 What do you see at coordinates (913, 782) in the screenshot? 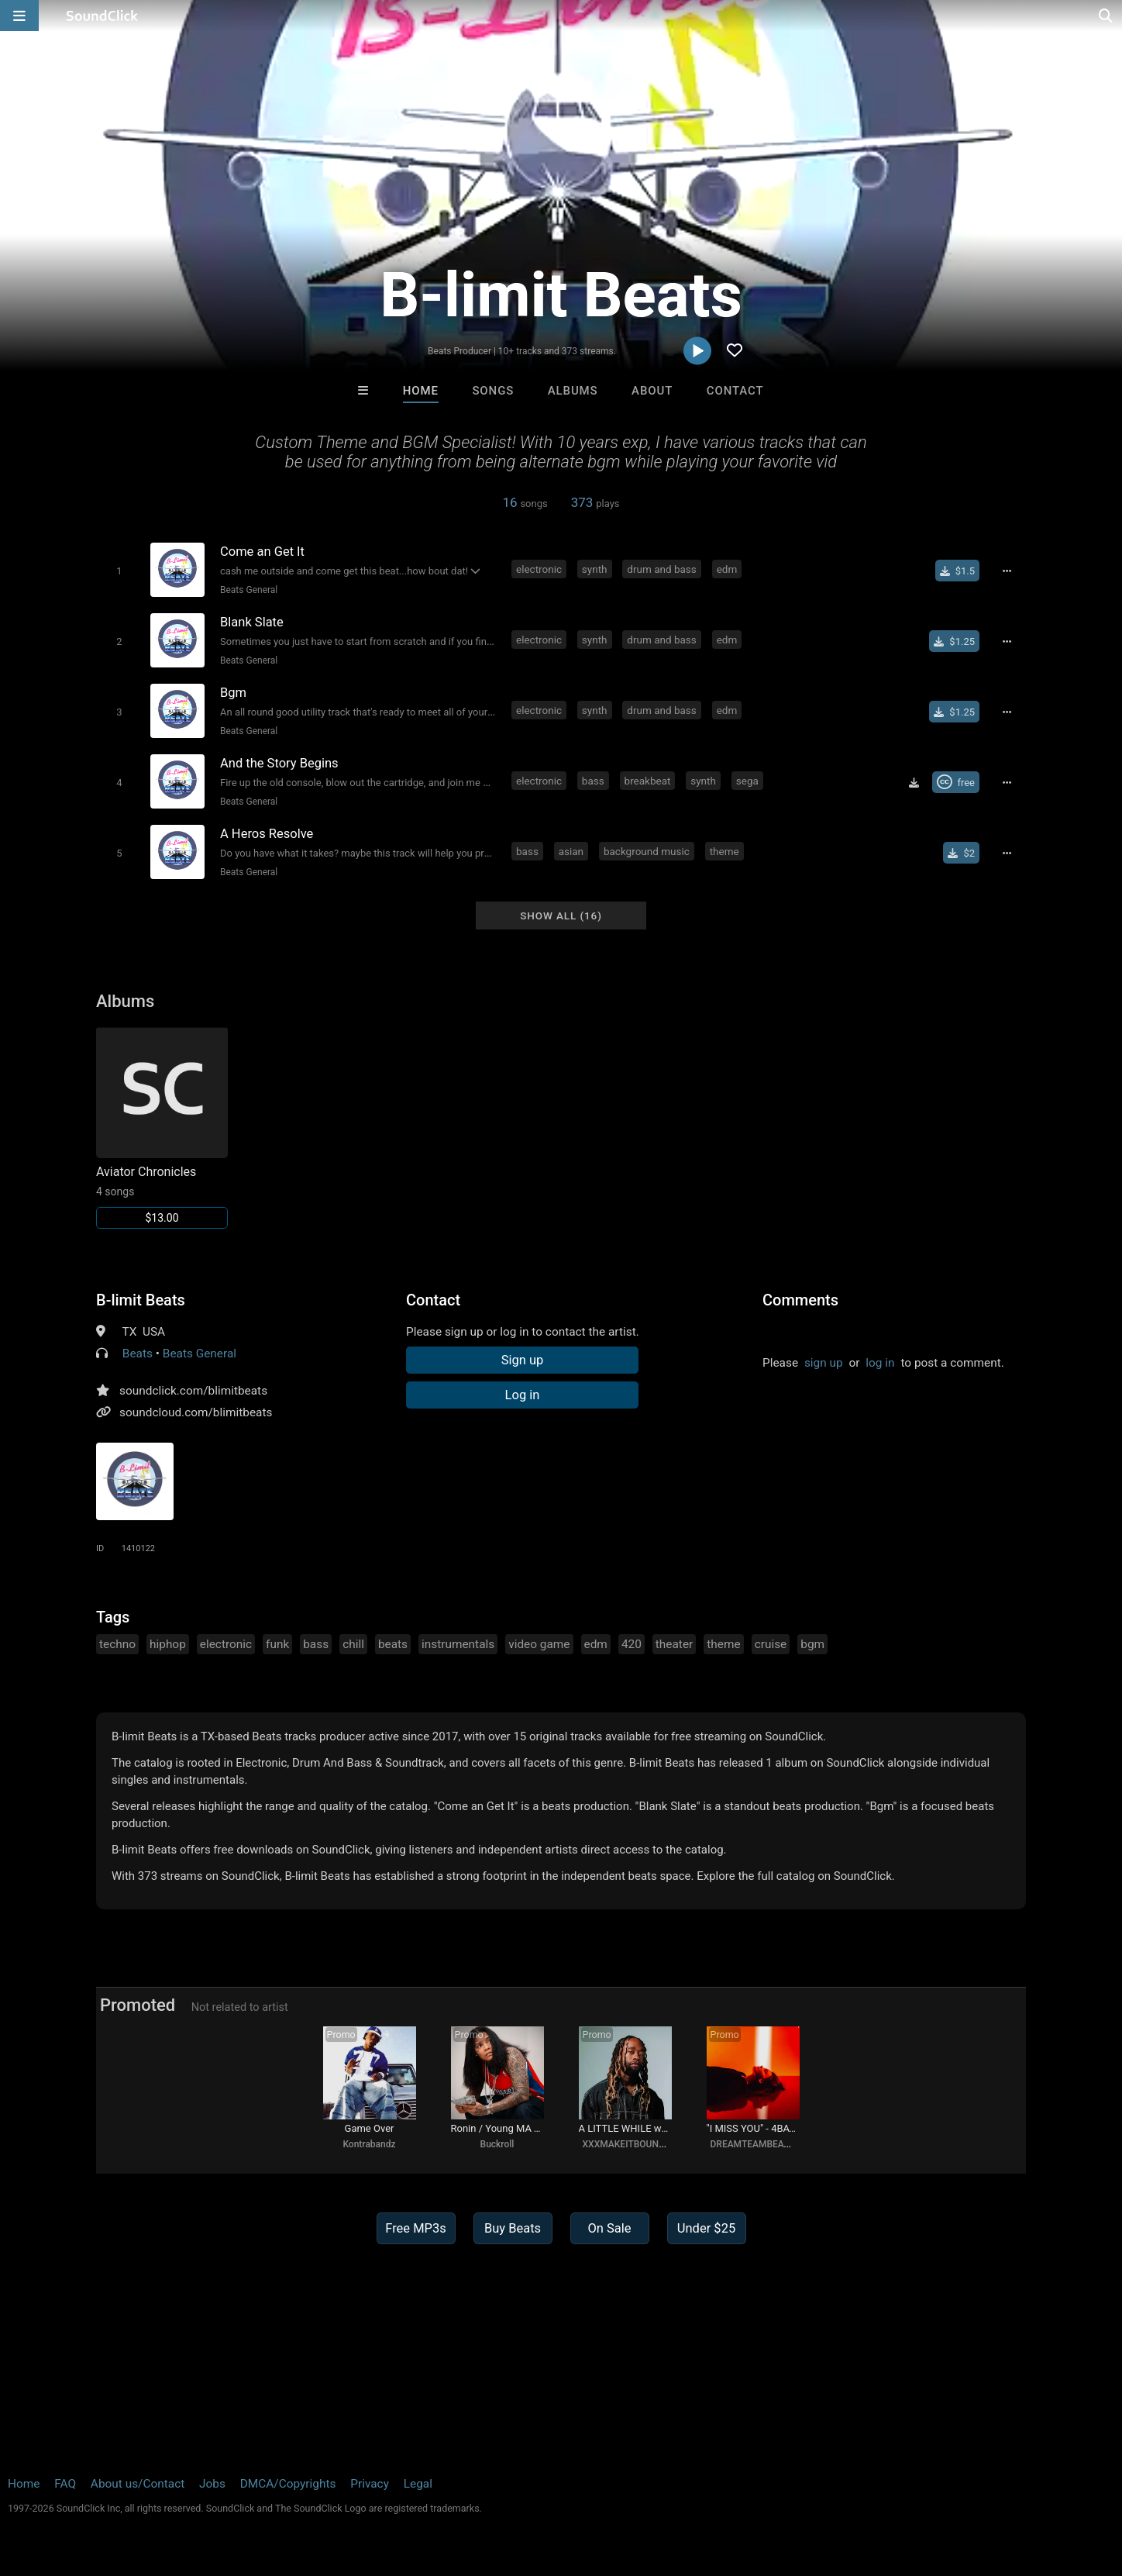
I see `[Download free MP3]` at bounding box center [913, 782].